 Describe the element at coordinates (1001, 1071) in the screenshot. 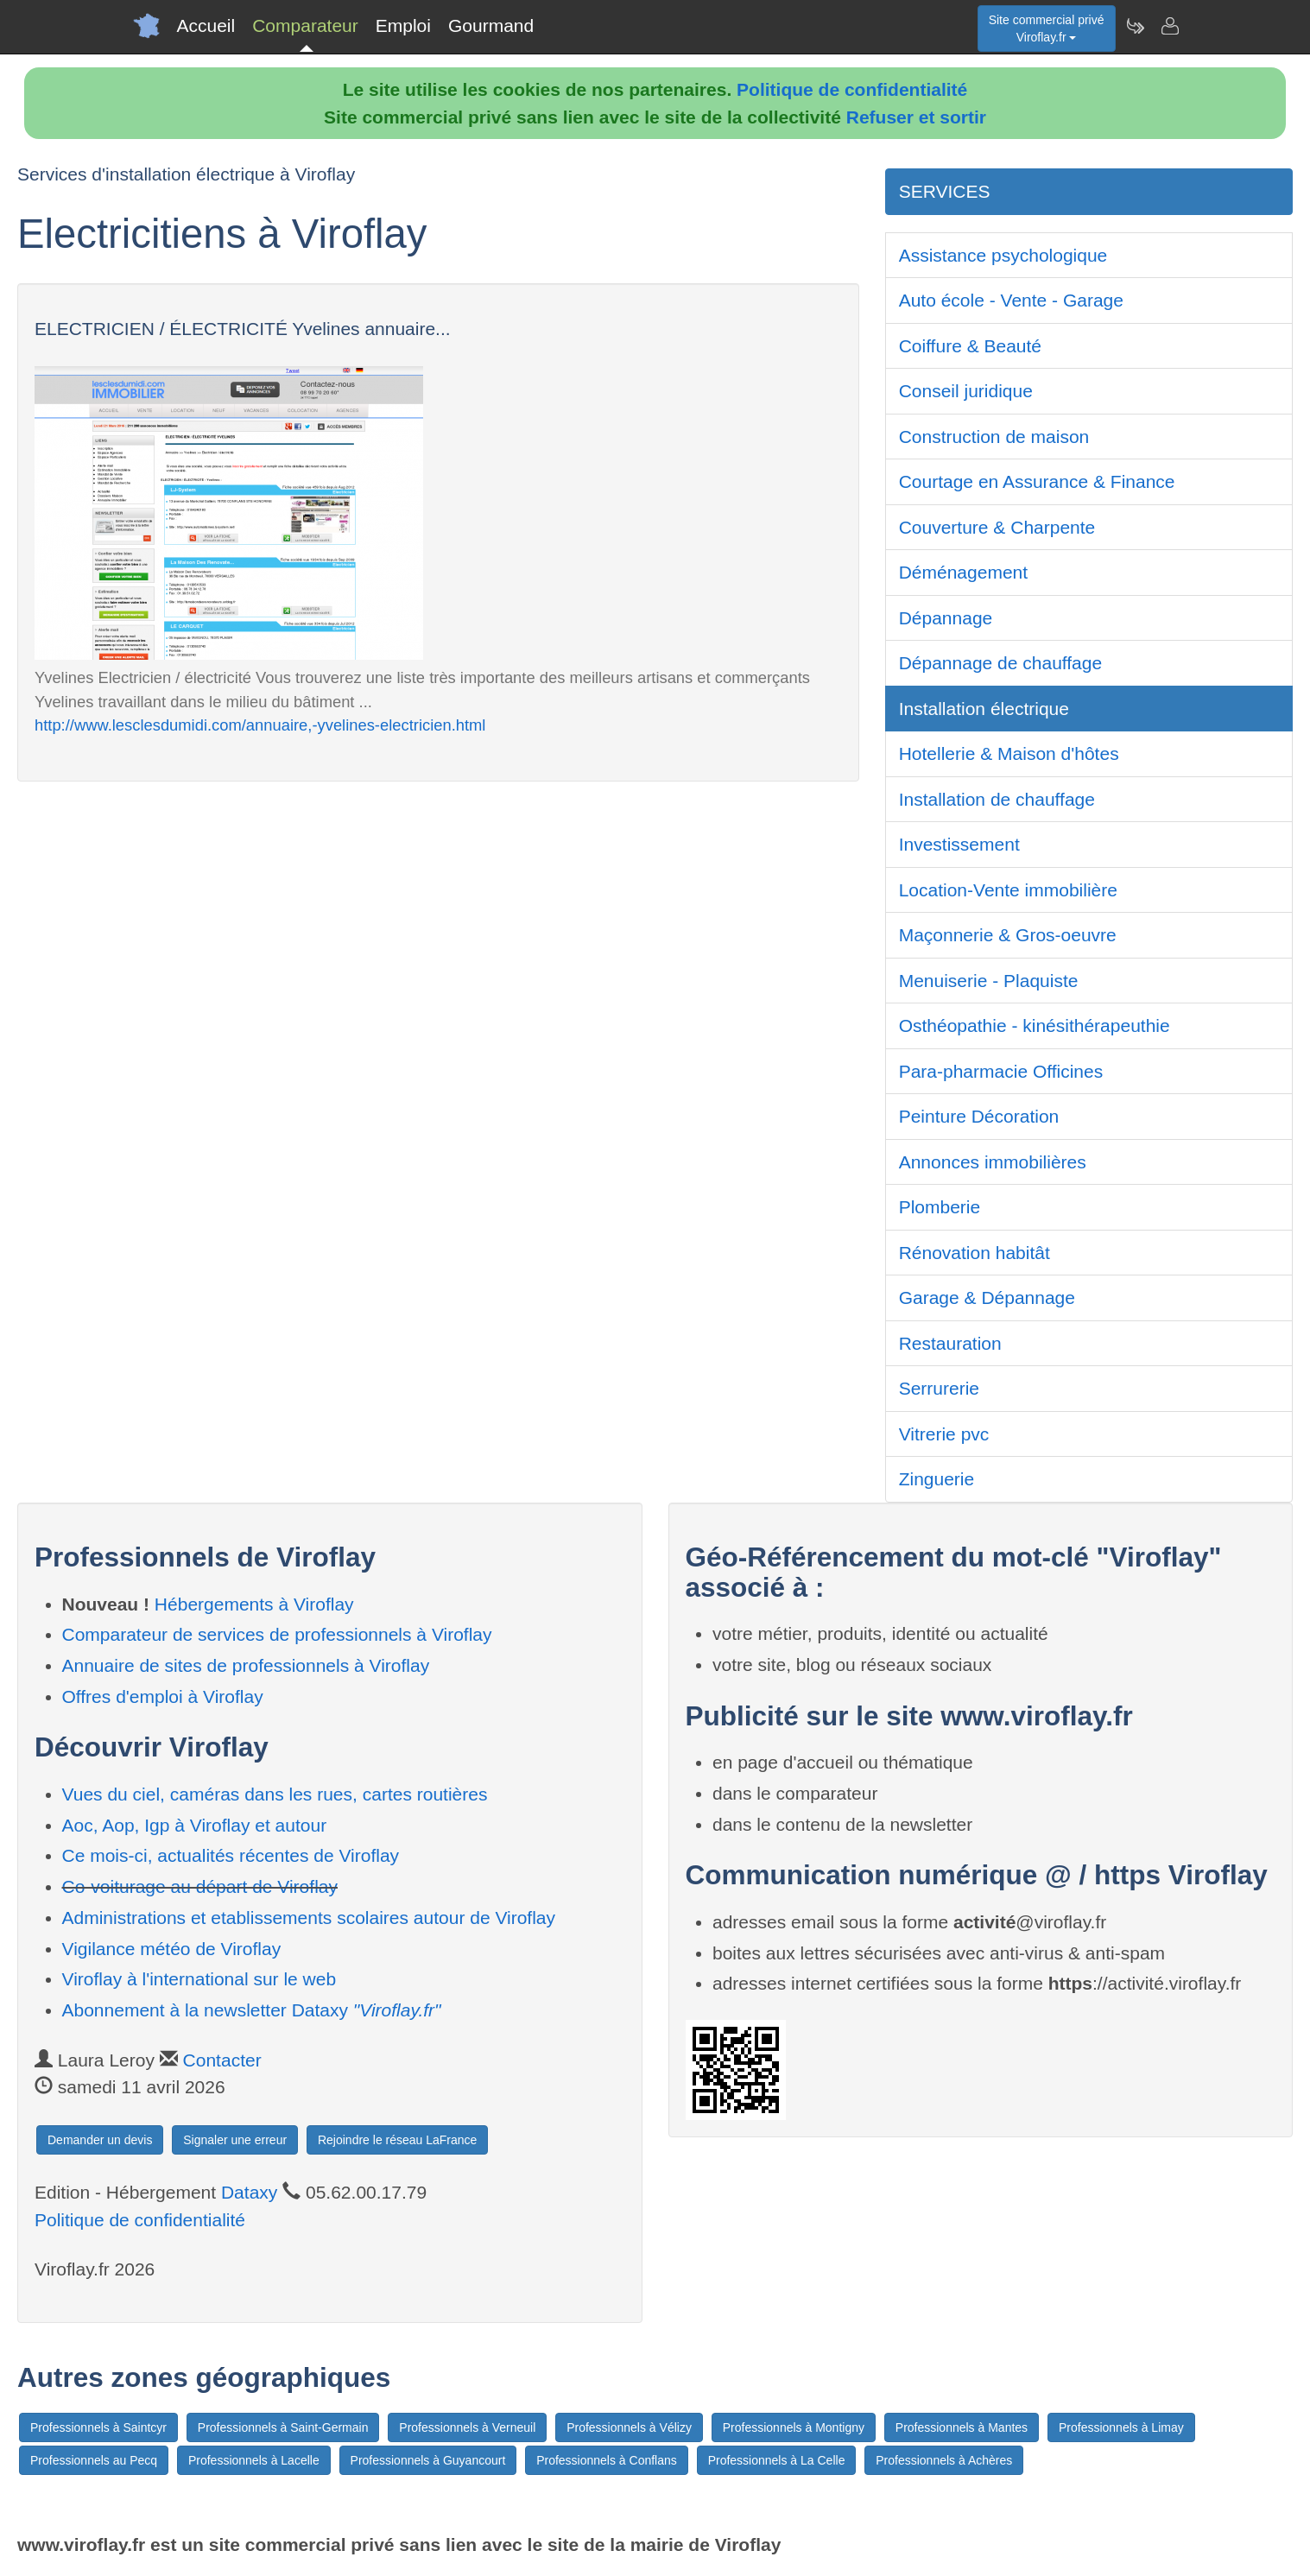

I see `Para-pharmacie Officines` at that location.